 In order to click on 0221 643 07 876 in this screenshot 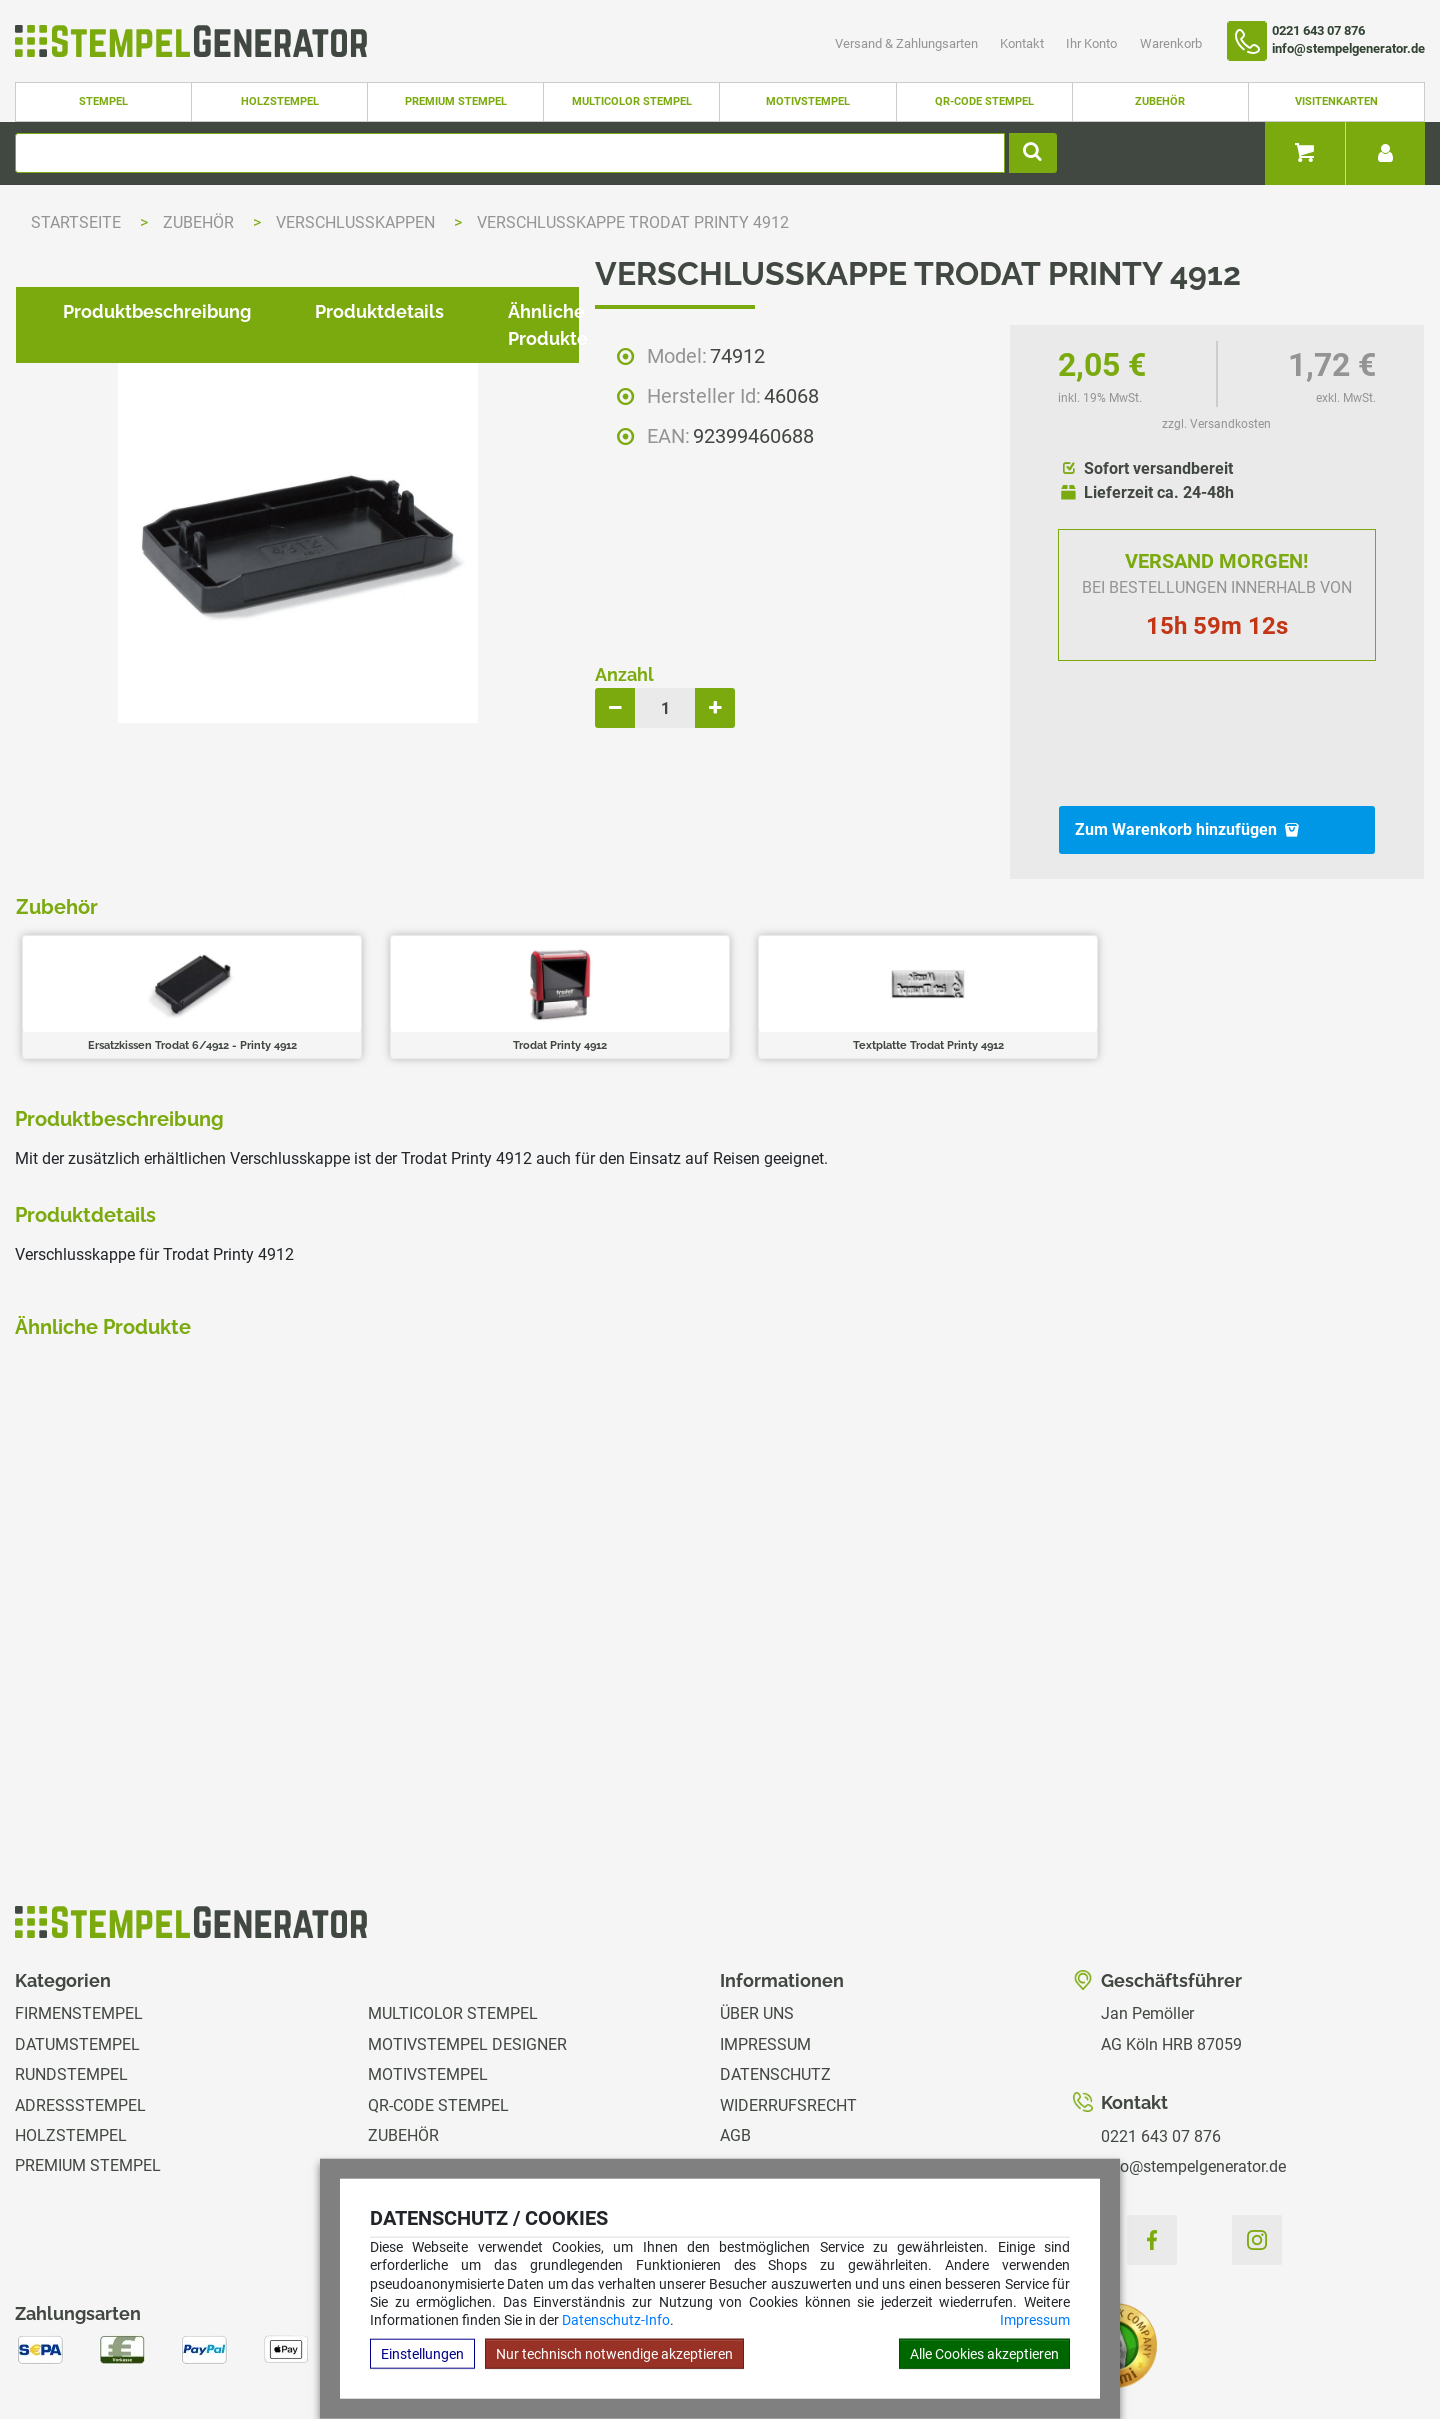, I will do `click(1161, 2029)`.